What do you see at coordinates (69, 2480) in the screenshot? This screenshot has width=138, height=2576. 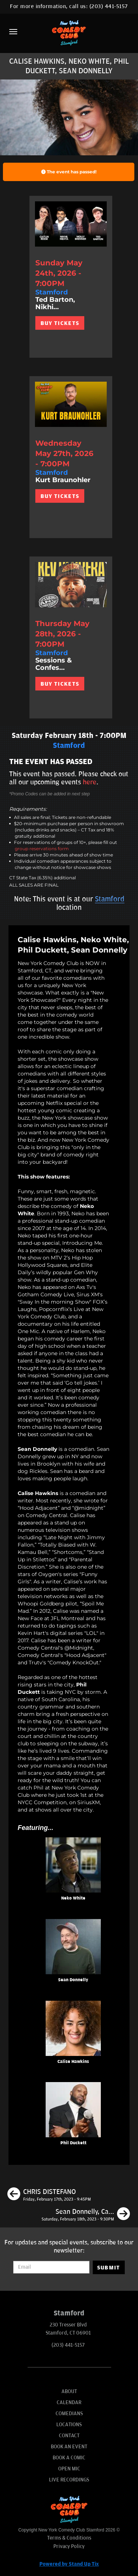 I see `Live Recordings [Go To Live Recordings]` at bounding box center [69, 2480].